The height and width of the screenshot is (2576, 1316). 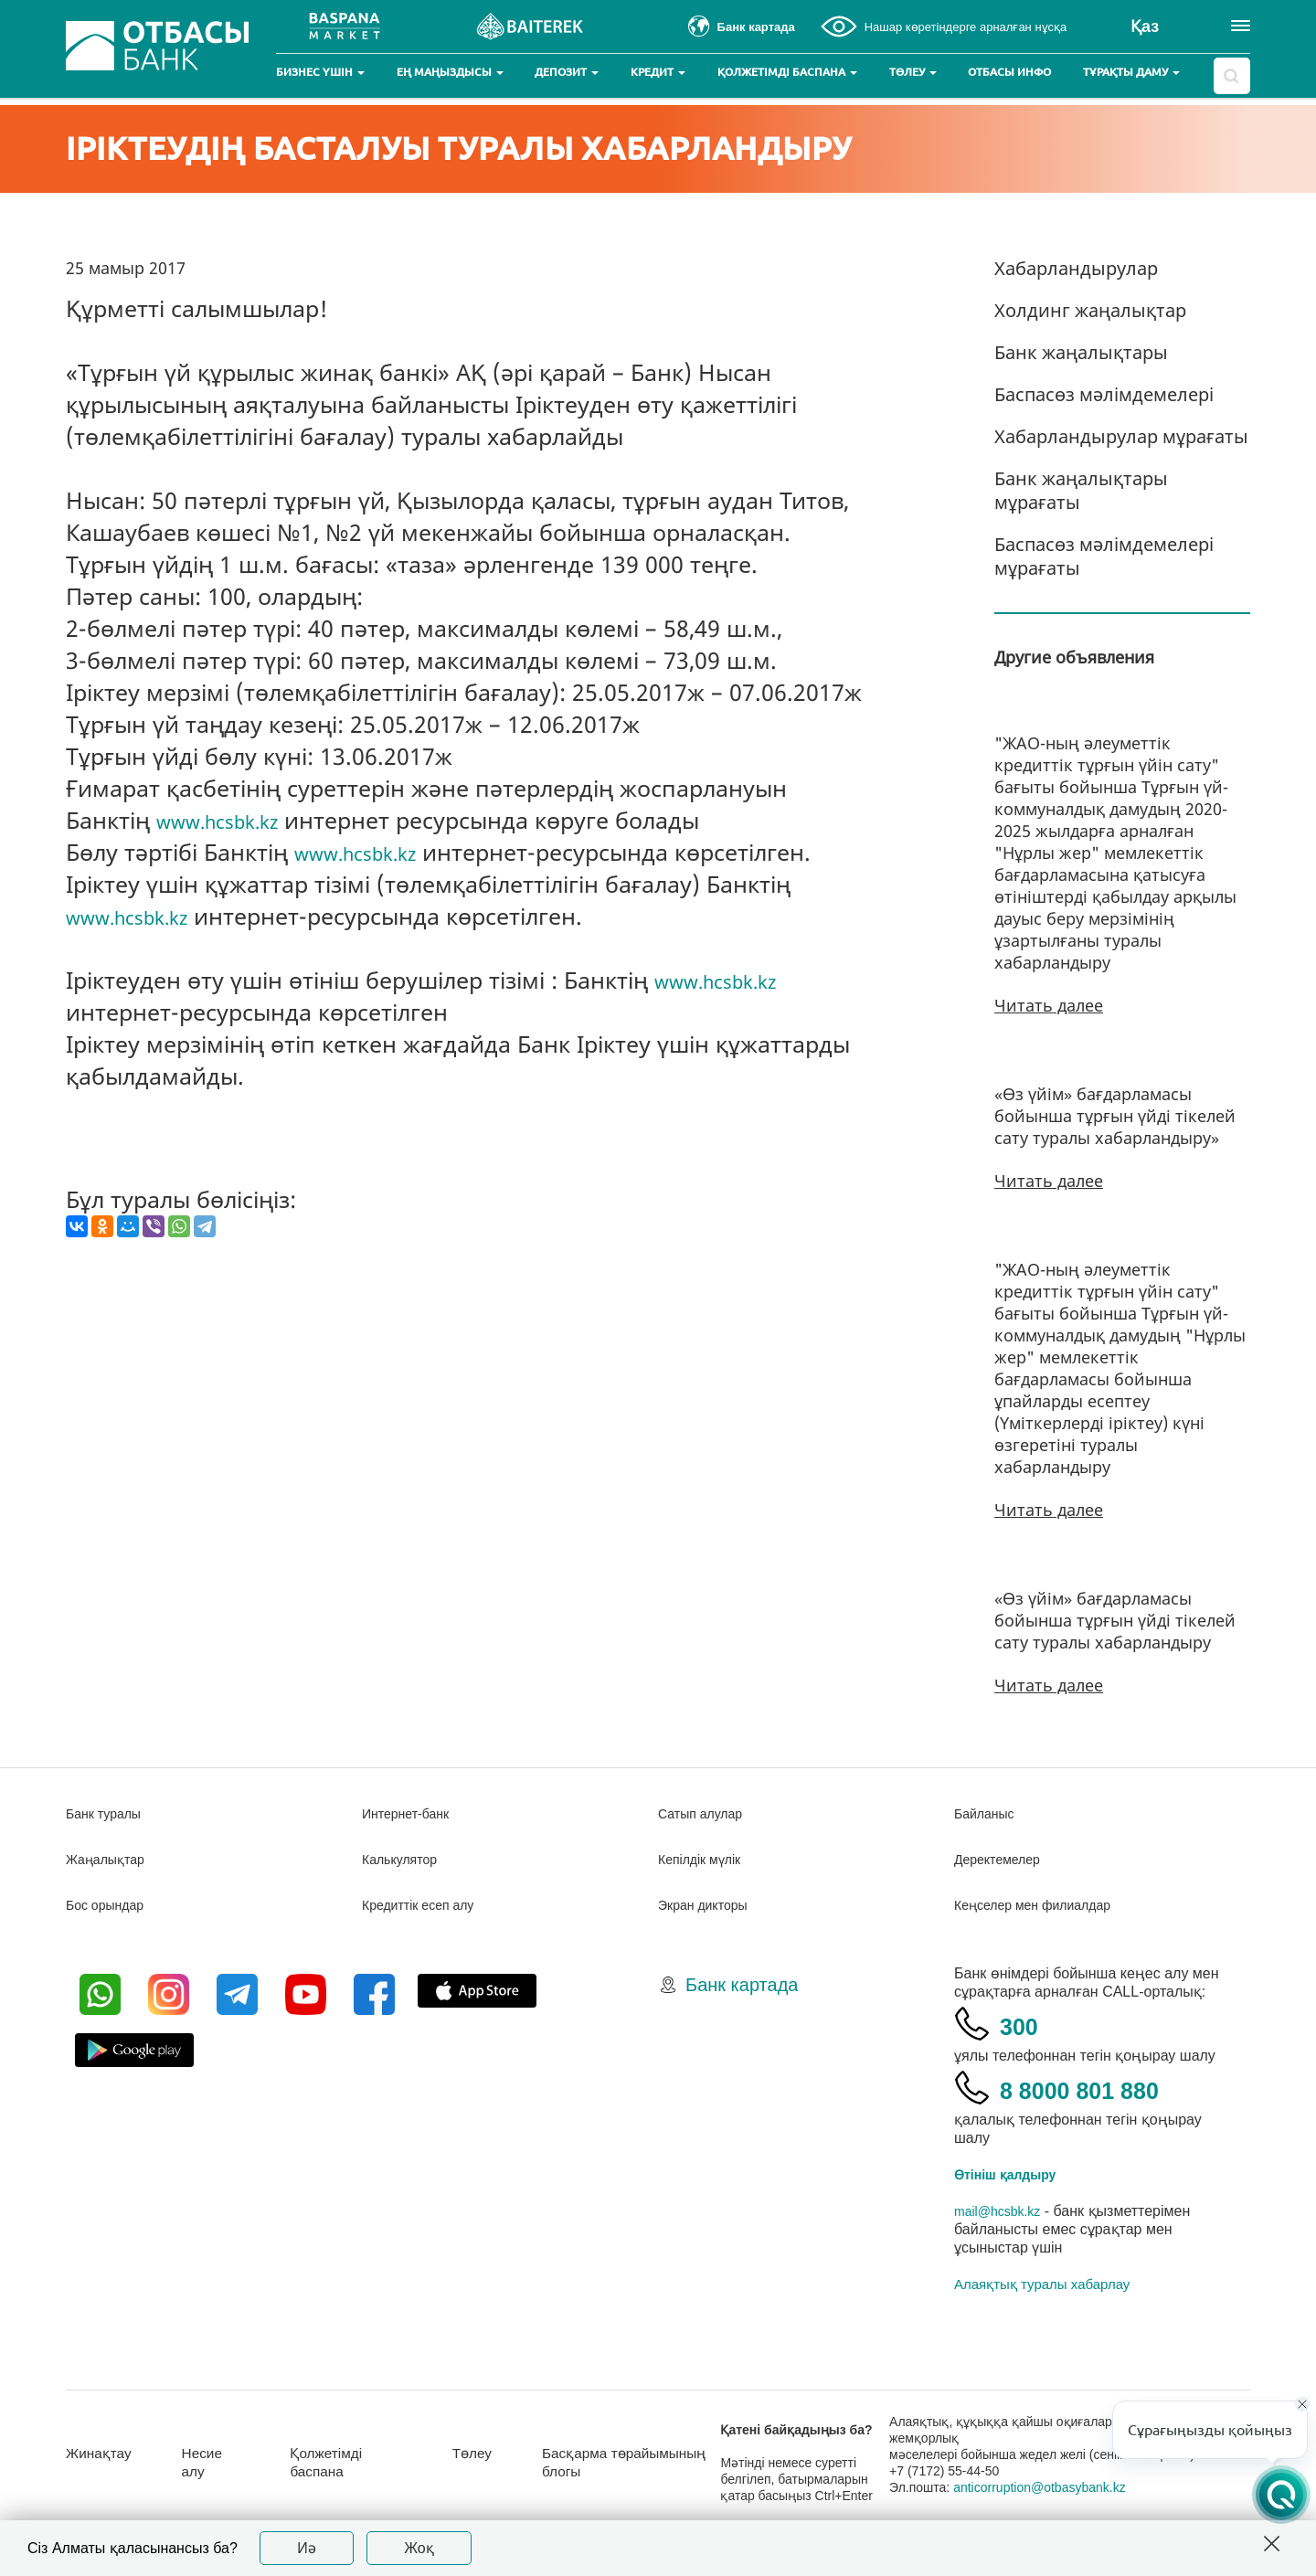 What do you see at coordinates (450, 72) in the screenshot?
I see `Ең маңыздысы` at bounding box center [450, 72].